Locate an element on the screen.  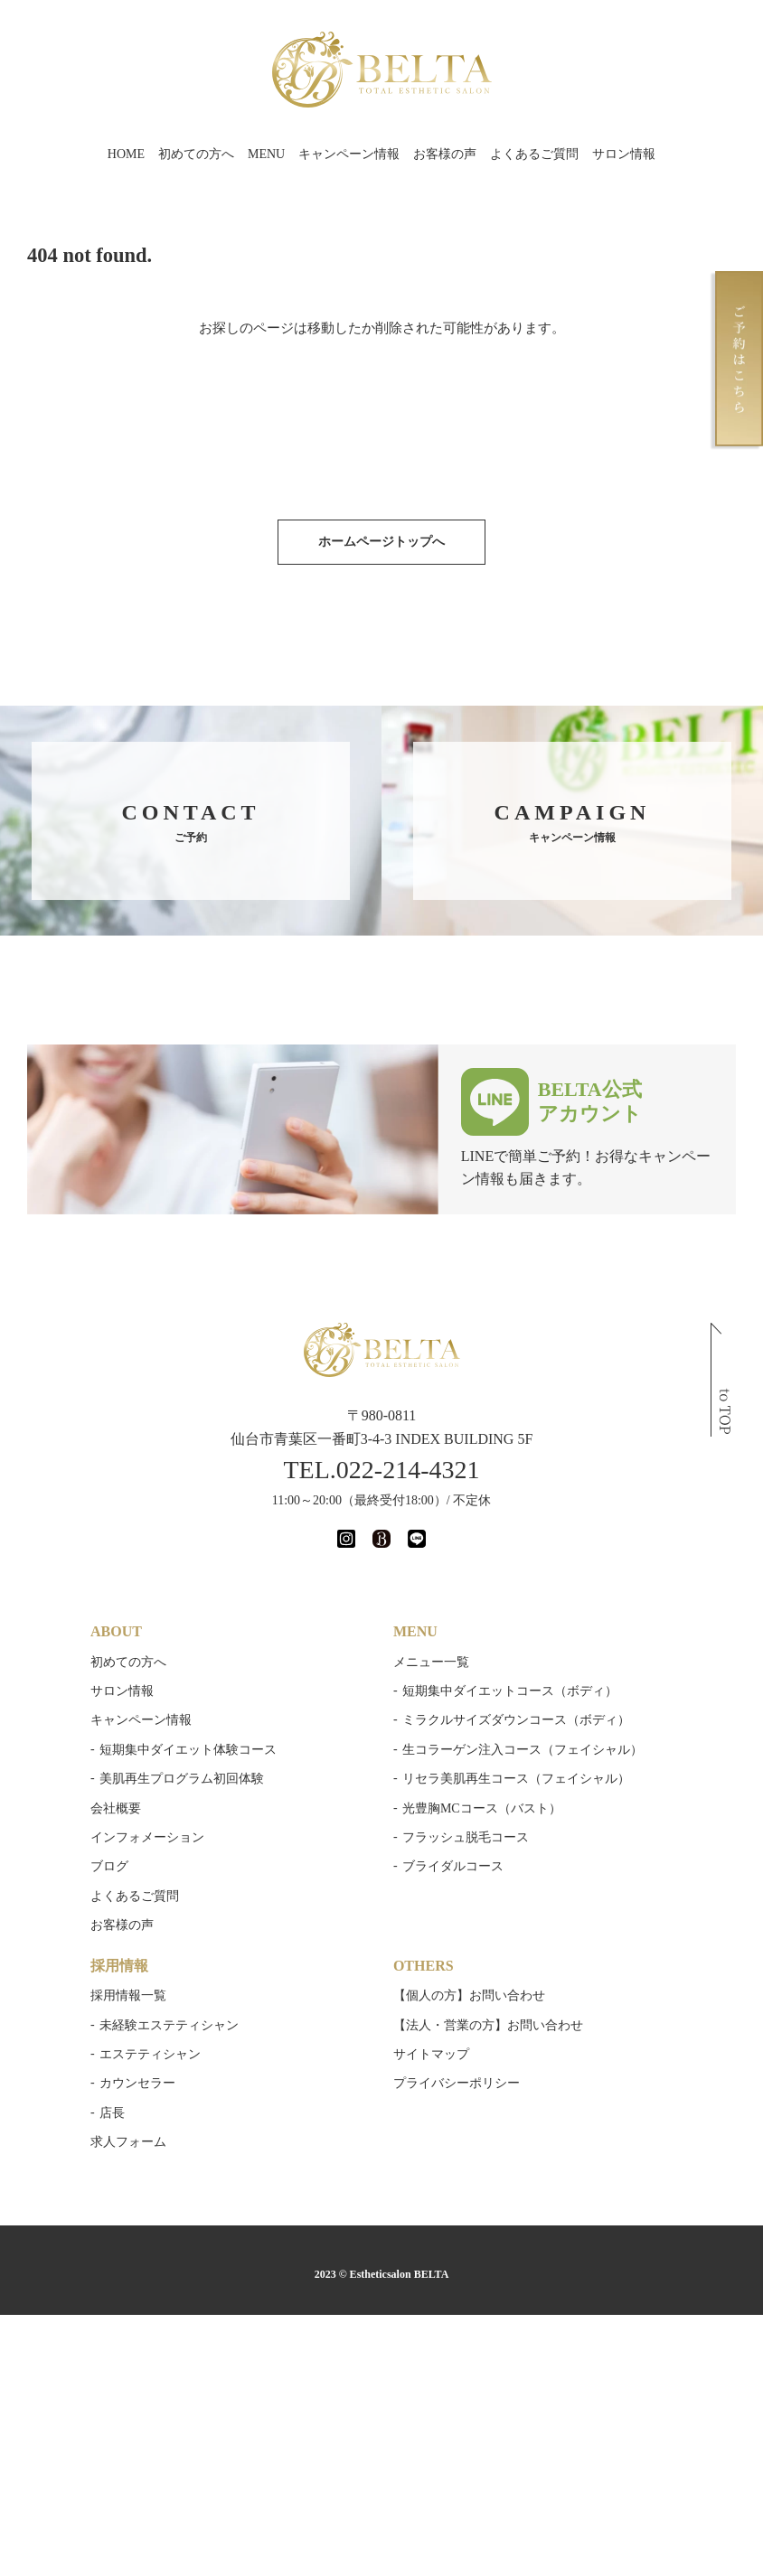
よくあるご質問 is located at coordinates (534, 154).